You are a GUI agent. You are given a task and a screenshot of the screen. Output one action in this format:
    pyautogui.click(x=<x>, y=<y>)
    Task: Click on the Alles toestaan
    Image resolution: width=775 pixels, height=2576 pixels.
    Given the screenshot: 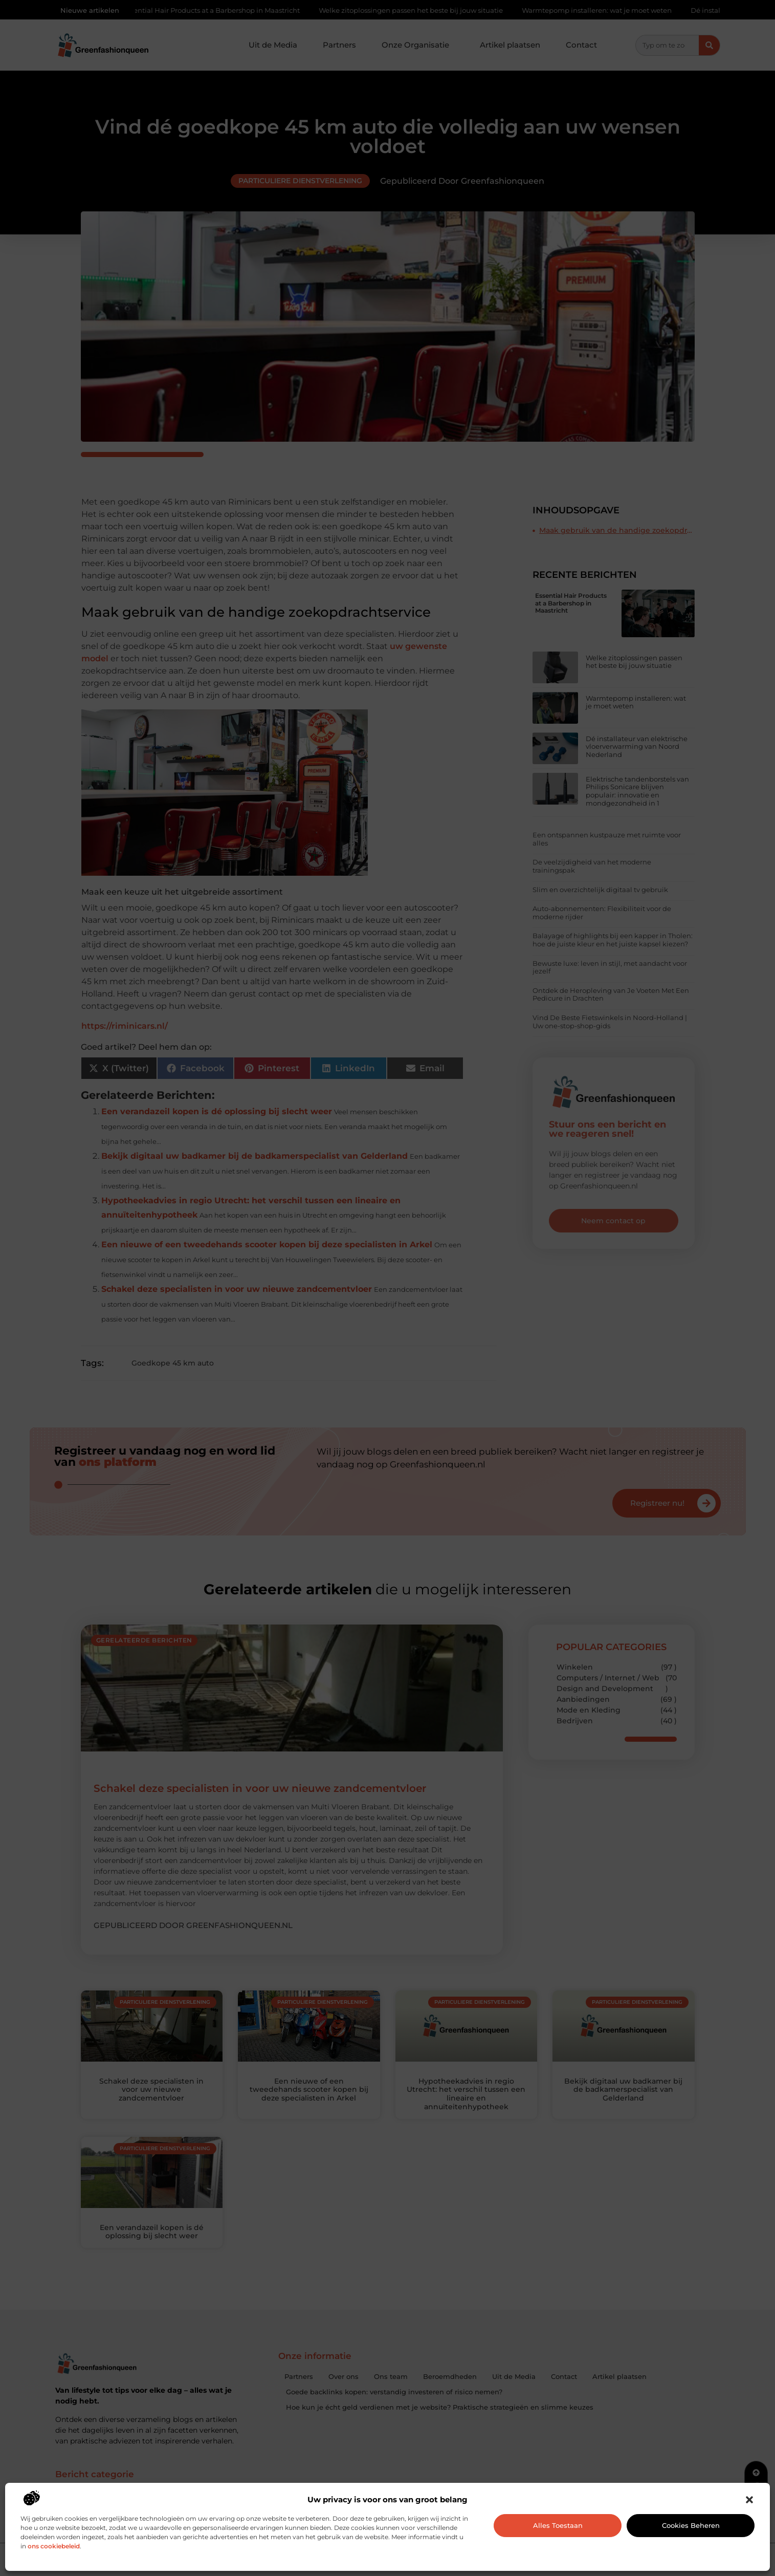 What is the action you would take?
    pyautogui.click(x=558, y=2525)
    